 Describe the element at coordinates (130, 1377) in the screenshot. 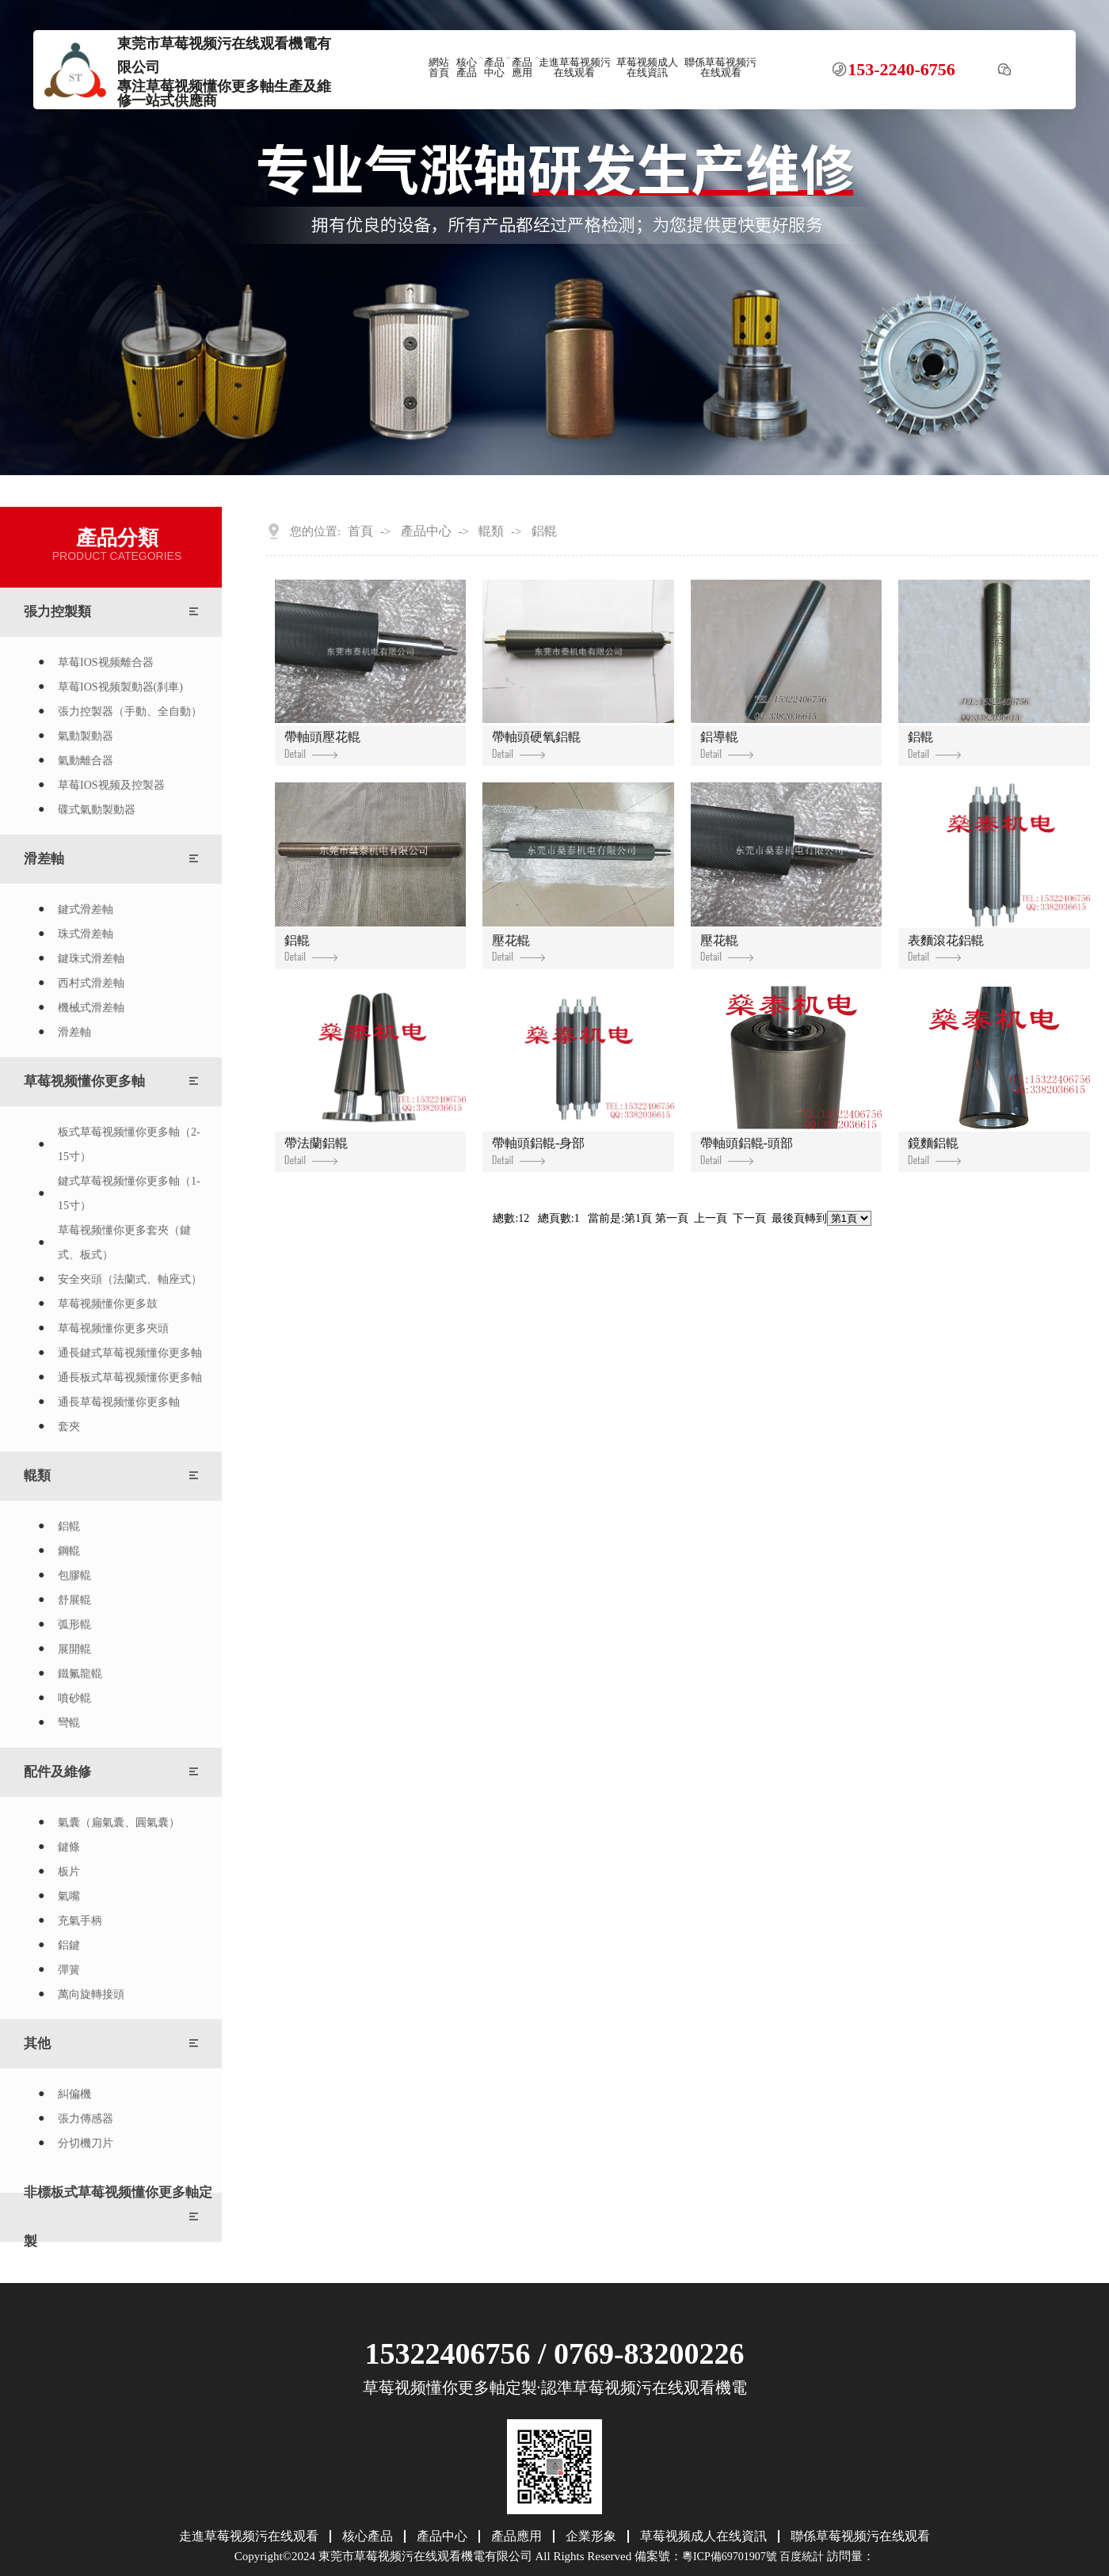

I see `通長板式草莓视频懂你更多軸` at that location.